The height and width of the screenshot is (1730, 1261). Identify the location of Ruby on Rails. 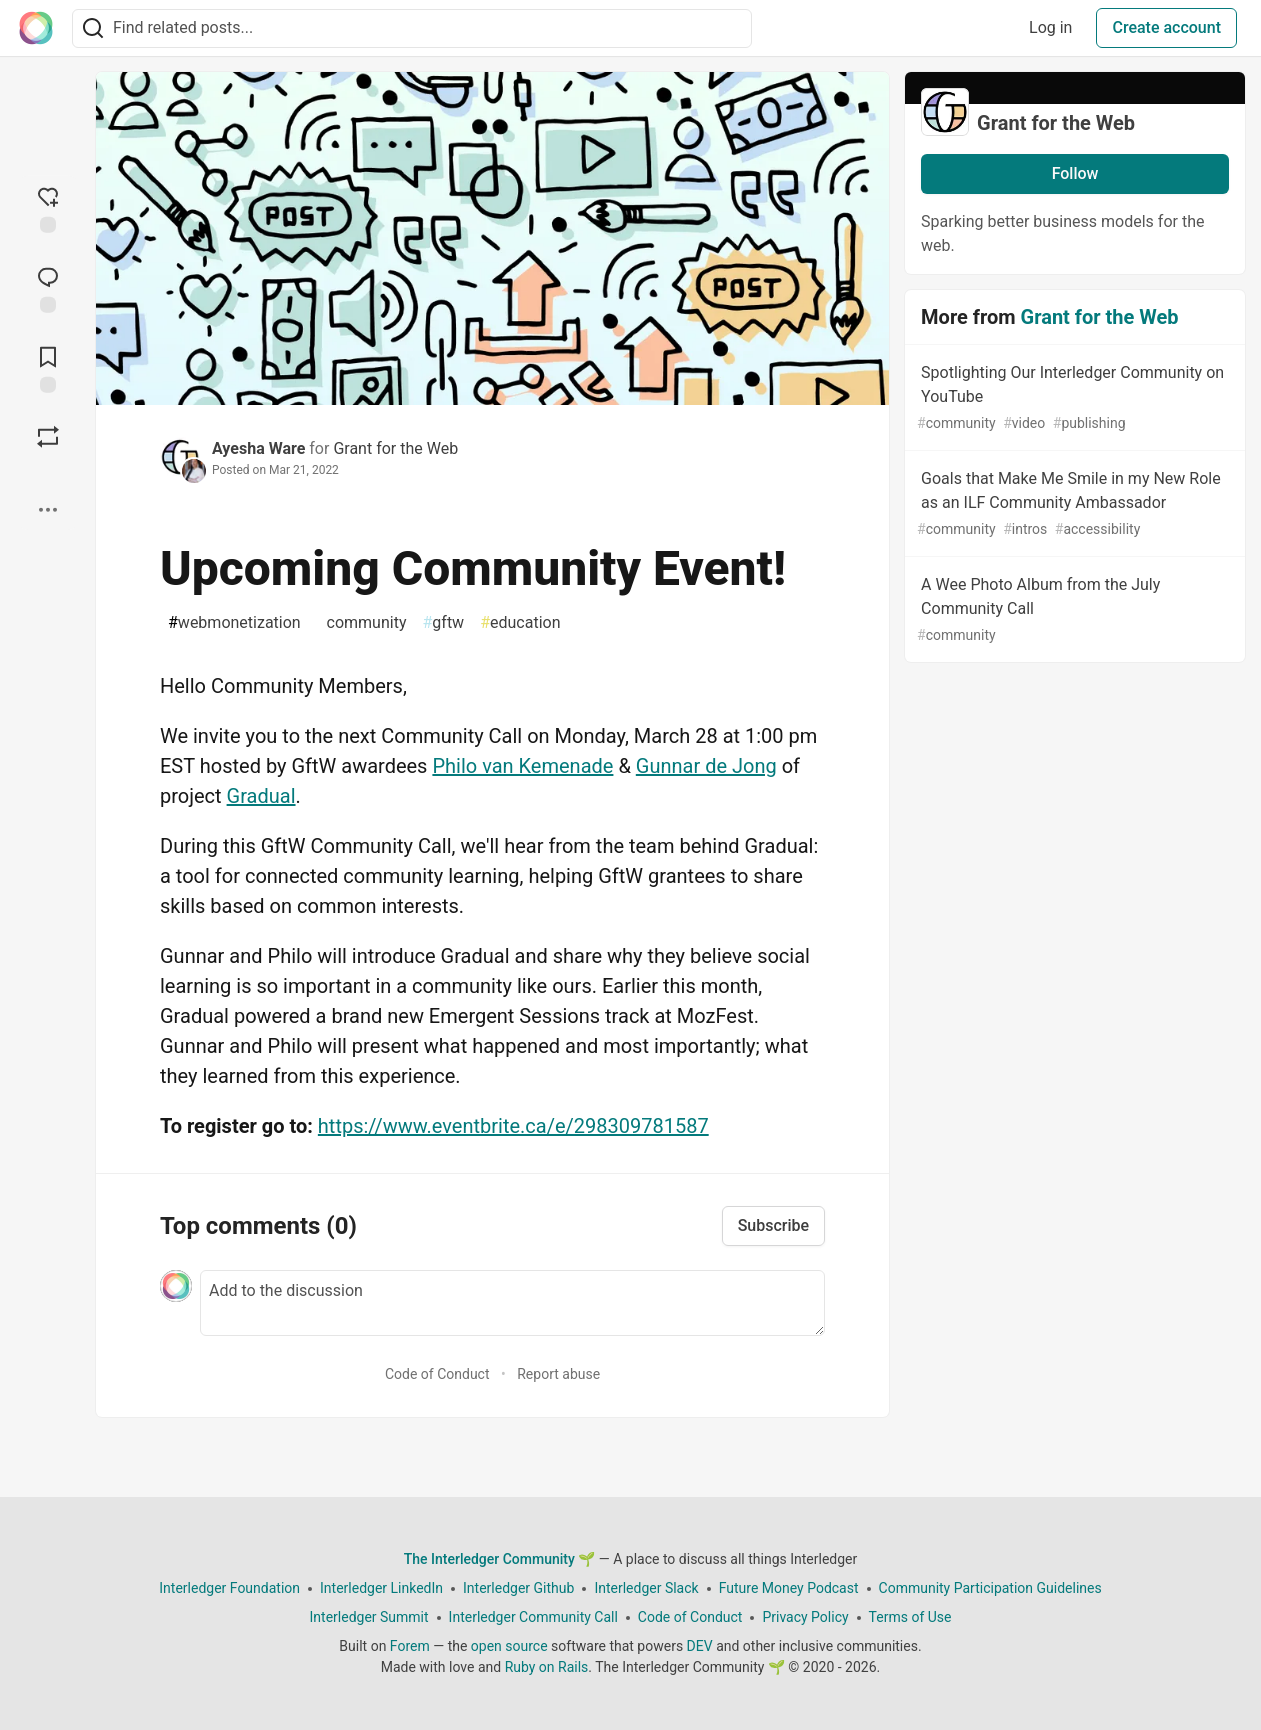
(547, 1667).